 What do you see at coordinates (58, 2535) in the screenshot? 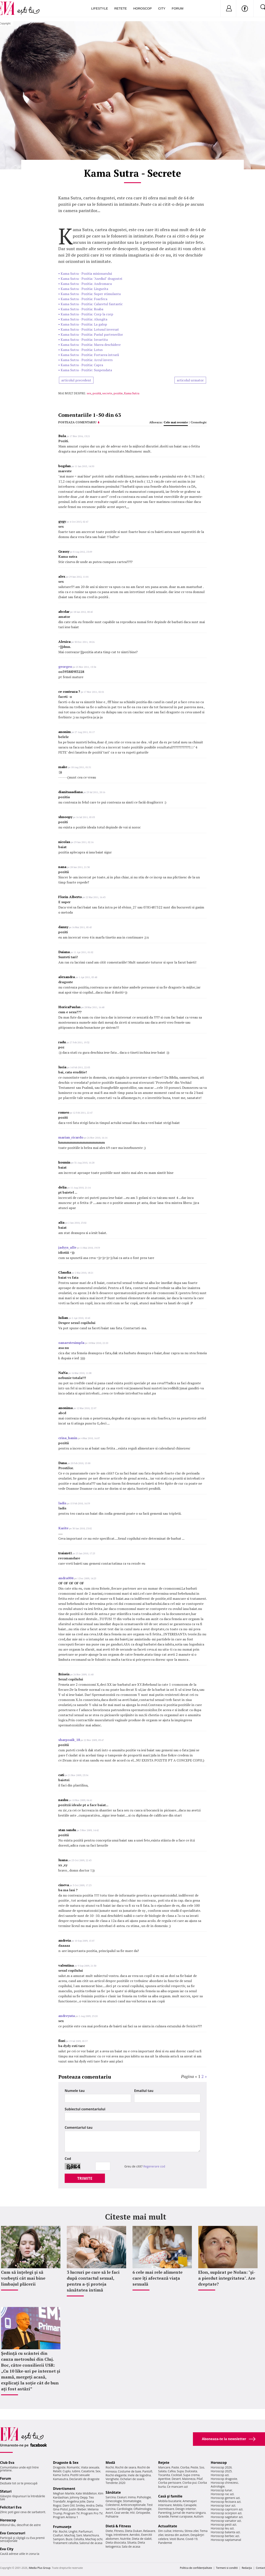
I see `Coafuri` at bounding box center [58, 2535].